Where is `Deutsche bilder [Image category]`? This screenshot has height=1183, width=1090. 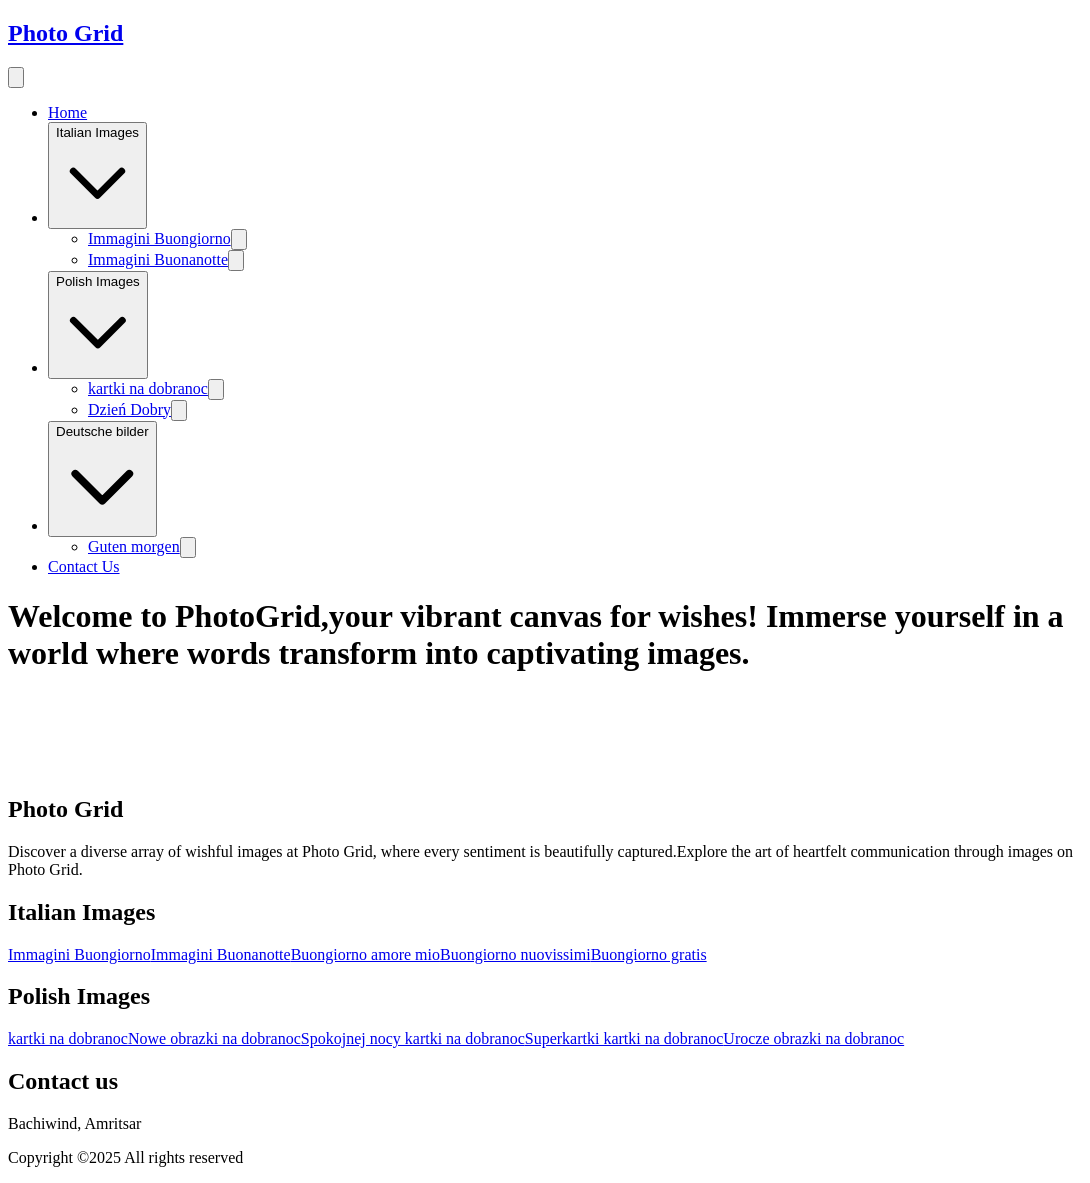
Deutsche bilder [Image category] is located at coordinates (102, 479).